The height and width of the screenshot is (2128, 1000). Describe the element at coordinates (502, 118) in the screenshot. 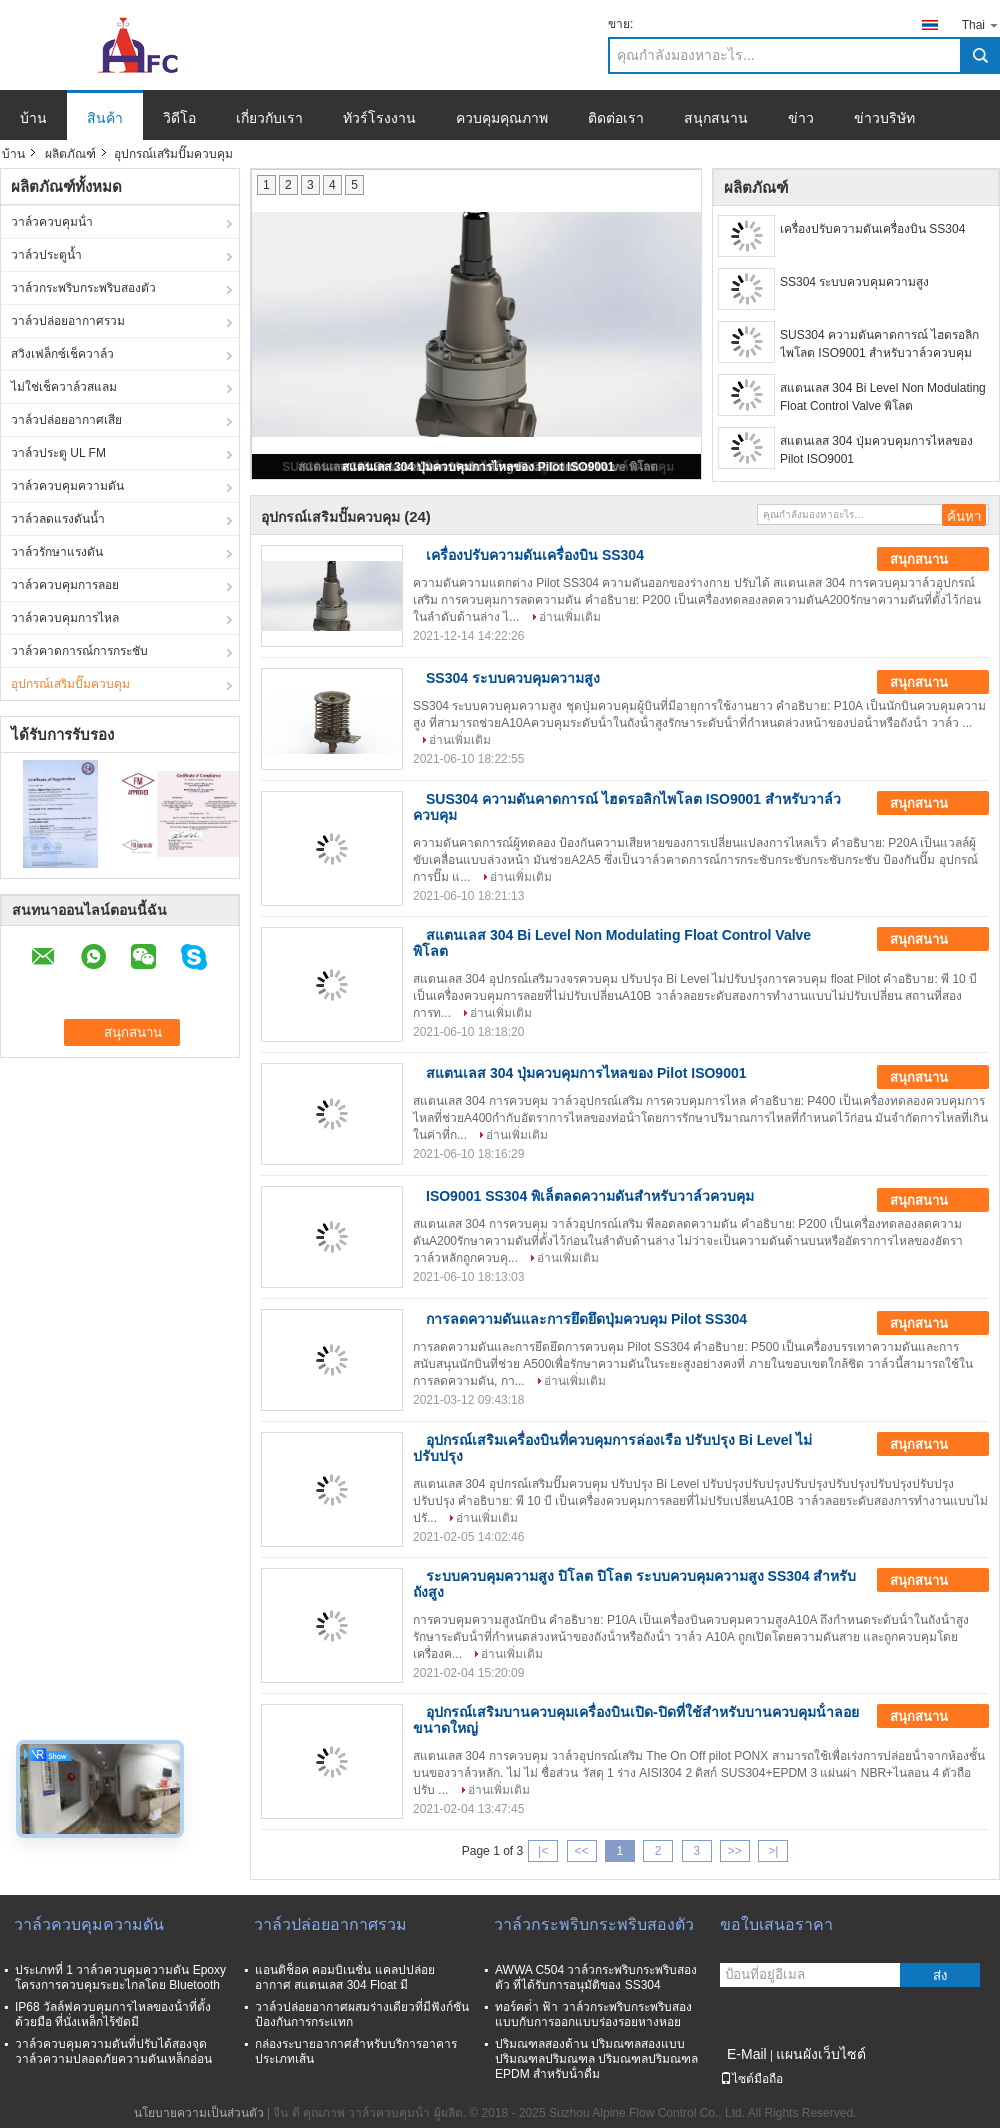

I see `ควบคุมคุณภาพ` at that location.